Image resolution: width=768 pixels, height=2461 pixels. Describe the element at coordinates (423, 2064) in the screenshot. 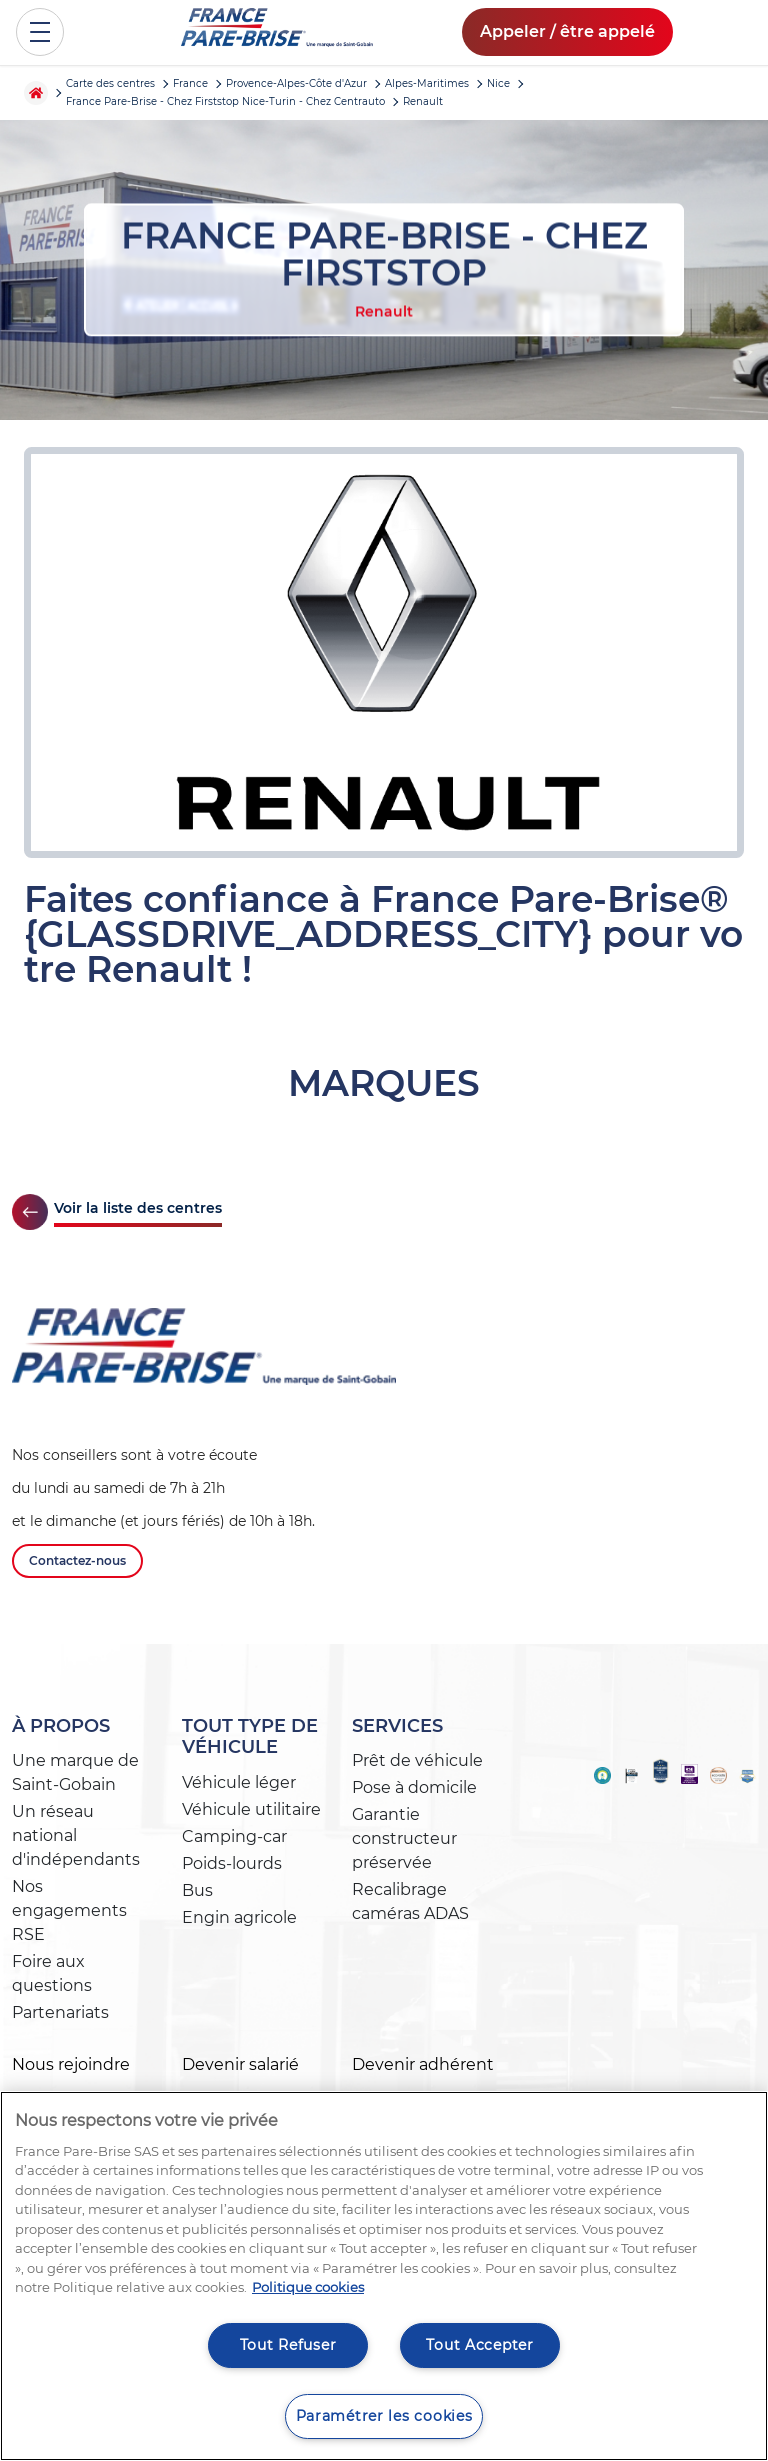

I see `Devenir adhérent` at that location.